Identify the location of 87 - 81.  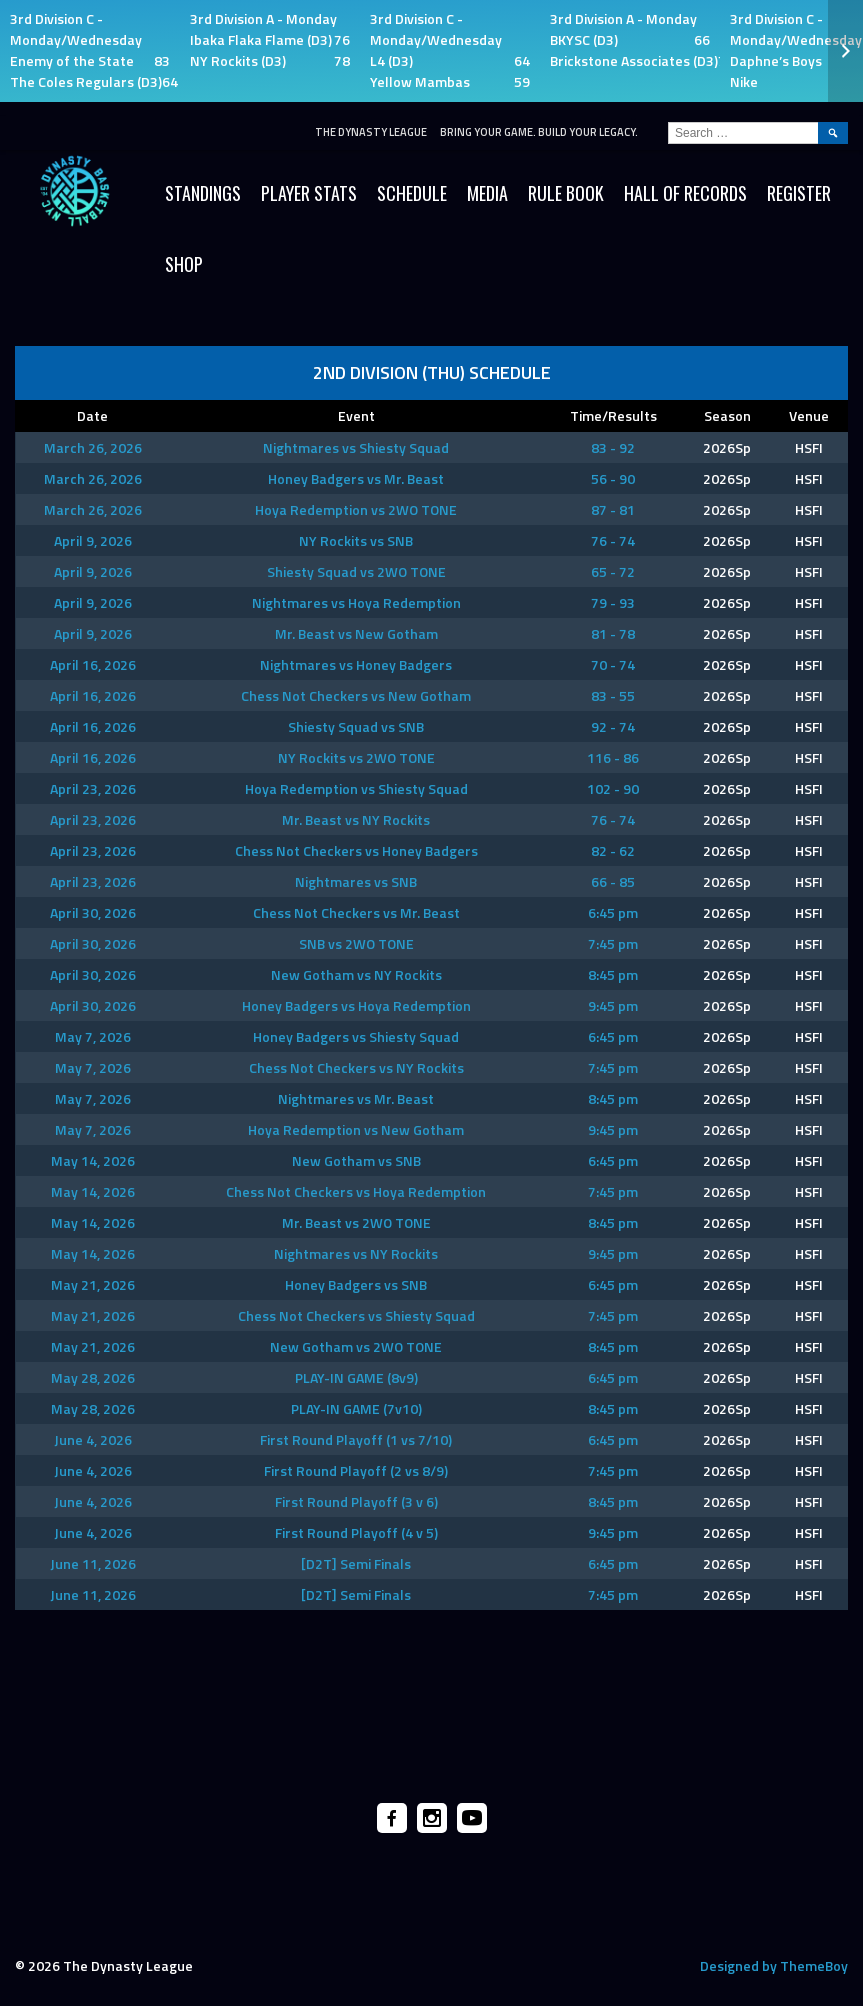
(613, 509).